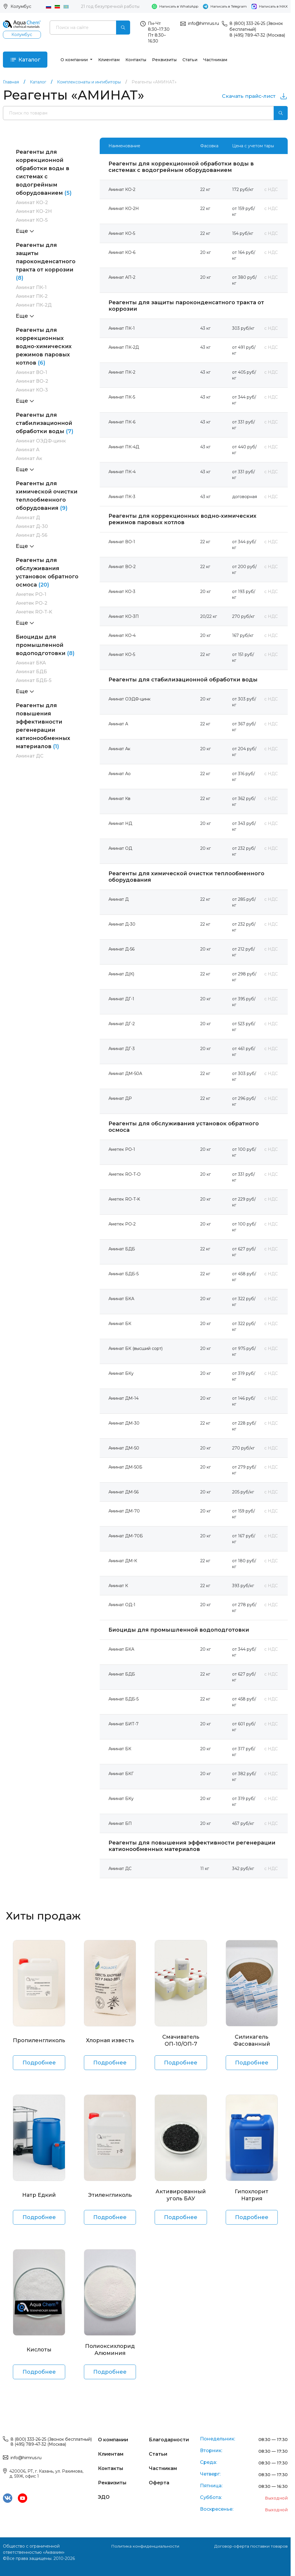 The image size is (295, 2576). What do you see at coordinates (31, 672) in the screenshot?
I see `Аминат БДБ` at bounding box center [31, 672].